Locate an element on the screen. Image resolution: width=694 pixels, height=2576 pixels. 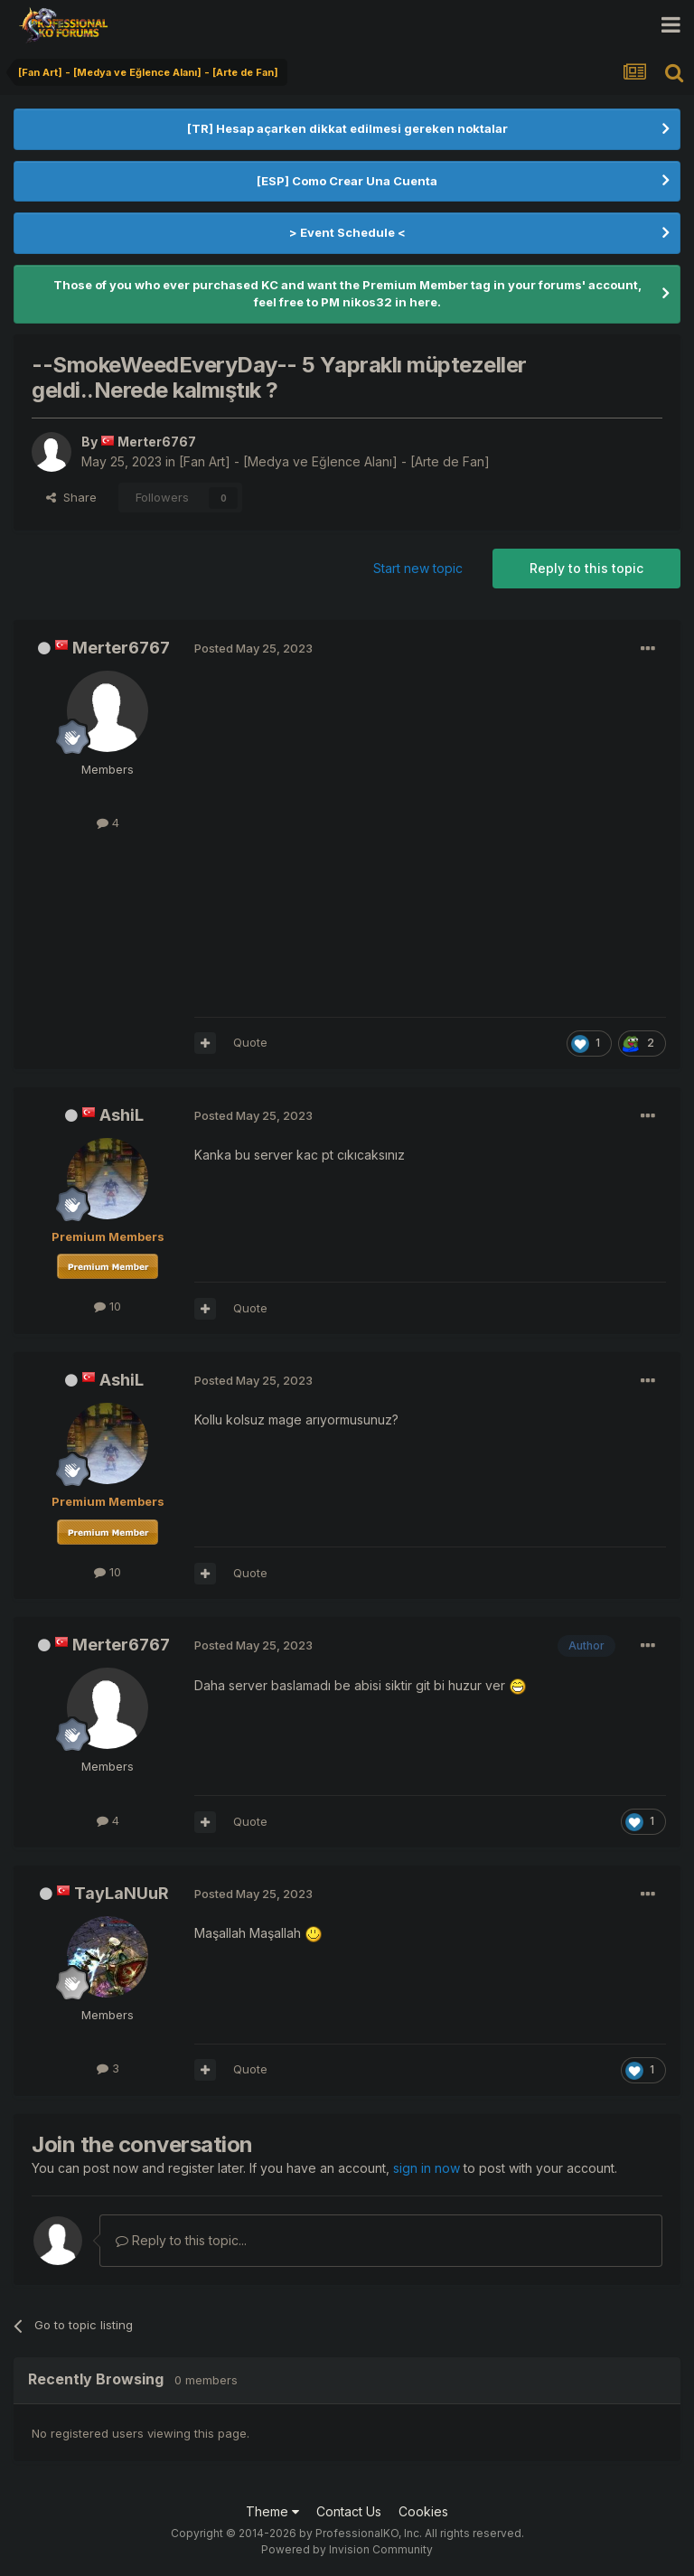
TayLaNUuR is located at coordinates (121, 1893).